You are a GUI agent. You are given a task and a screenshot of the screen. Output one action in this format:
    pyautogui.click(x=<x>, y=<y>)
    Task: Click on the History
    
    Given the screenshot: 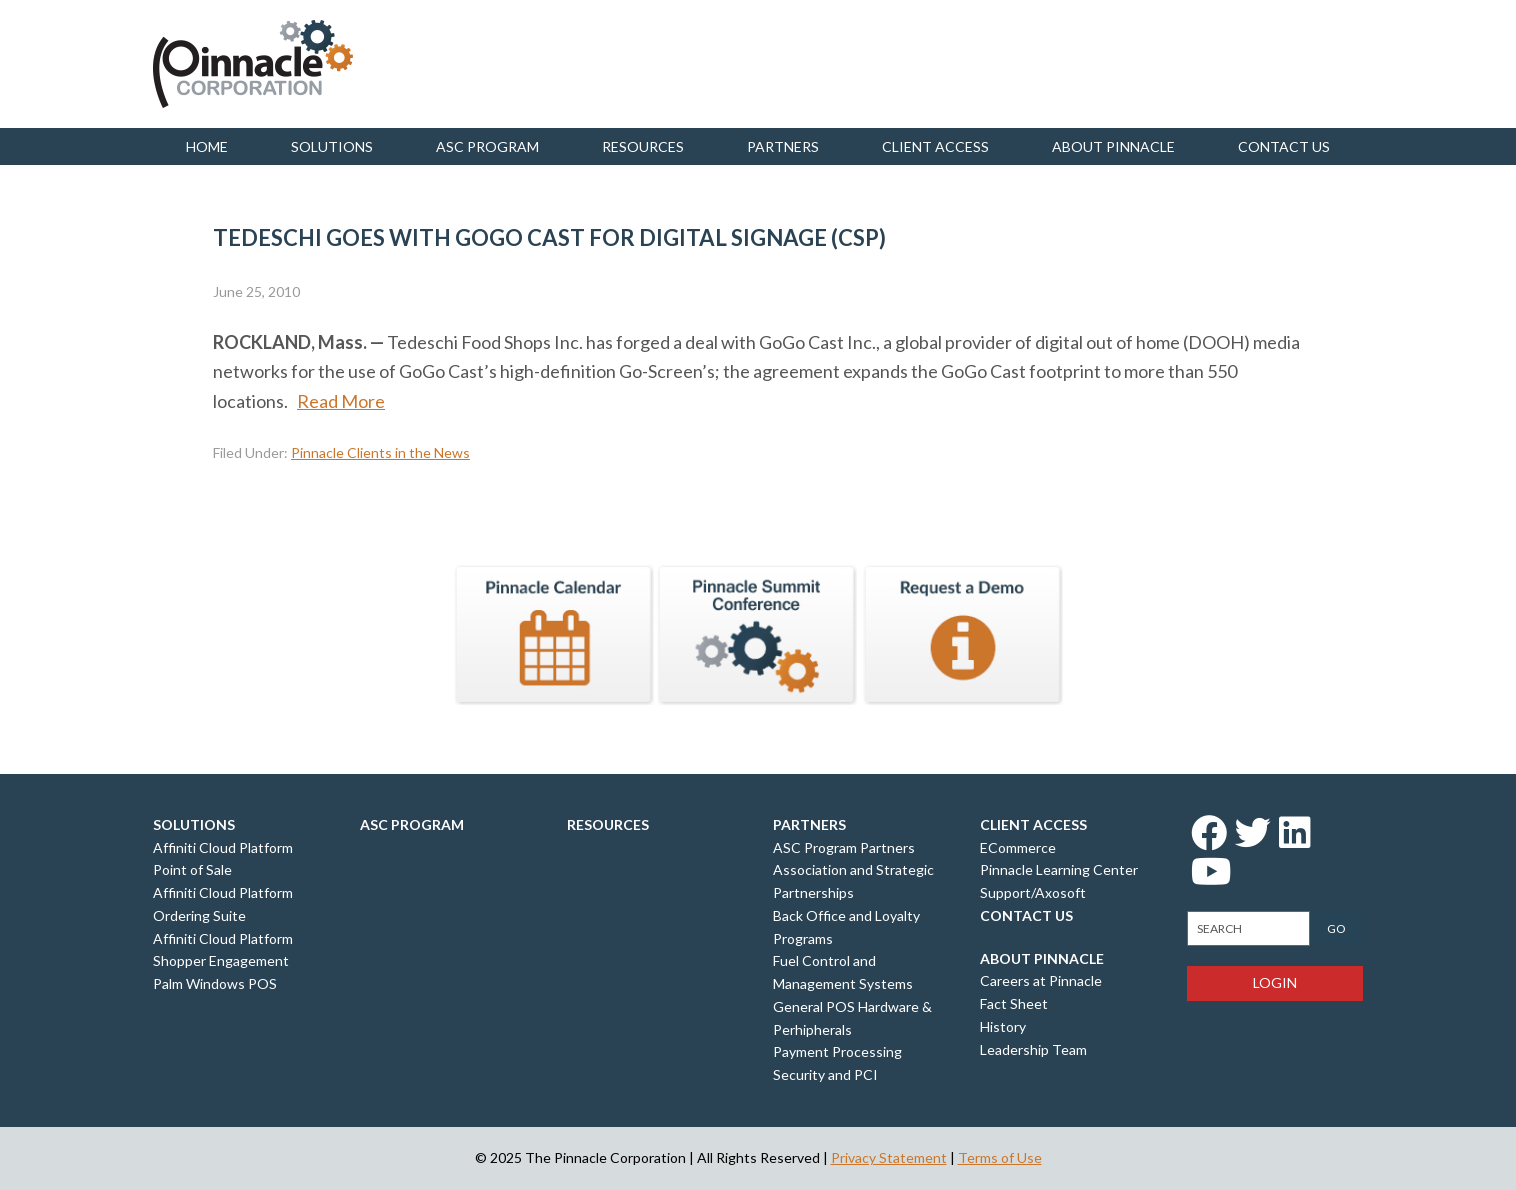 What is the action you would take?
    pyautogui.click(x=1003, y=1026)
    